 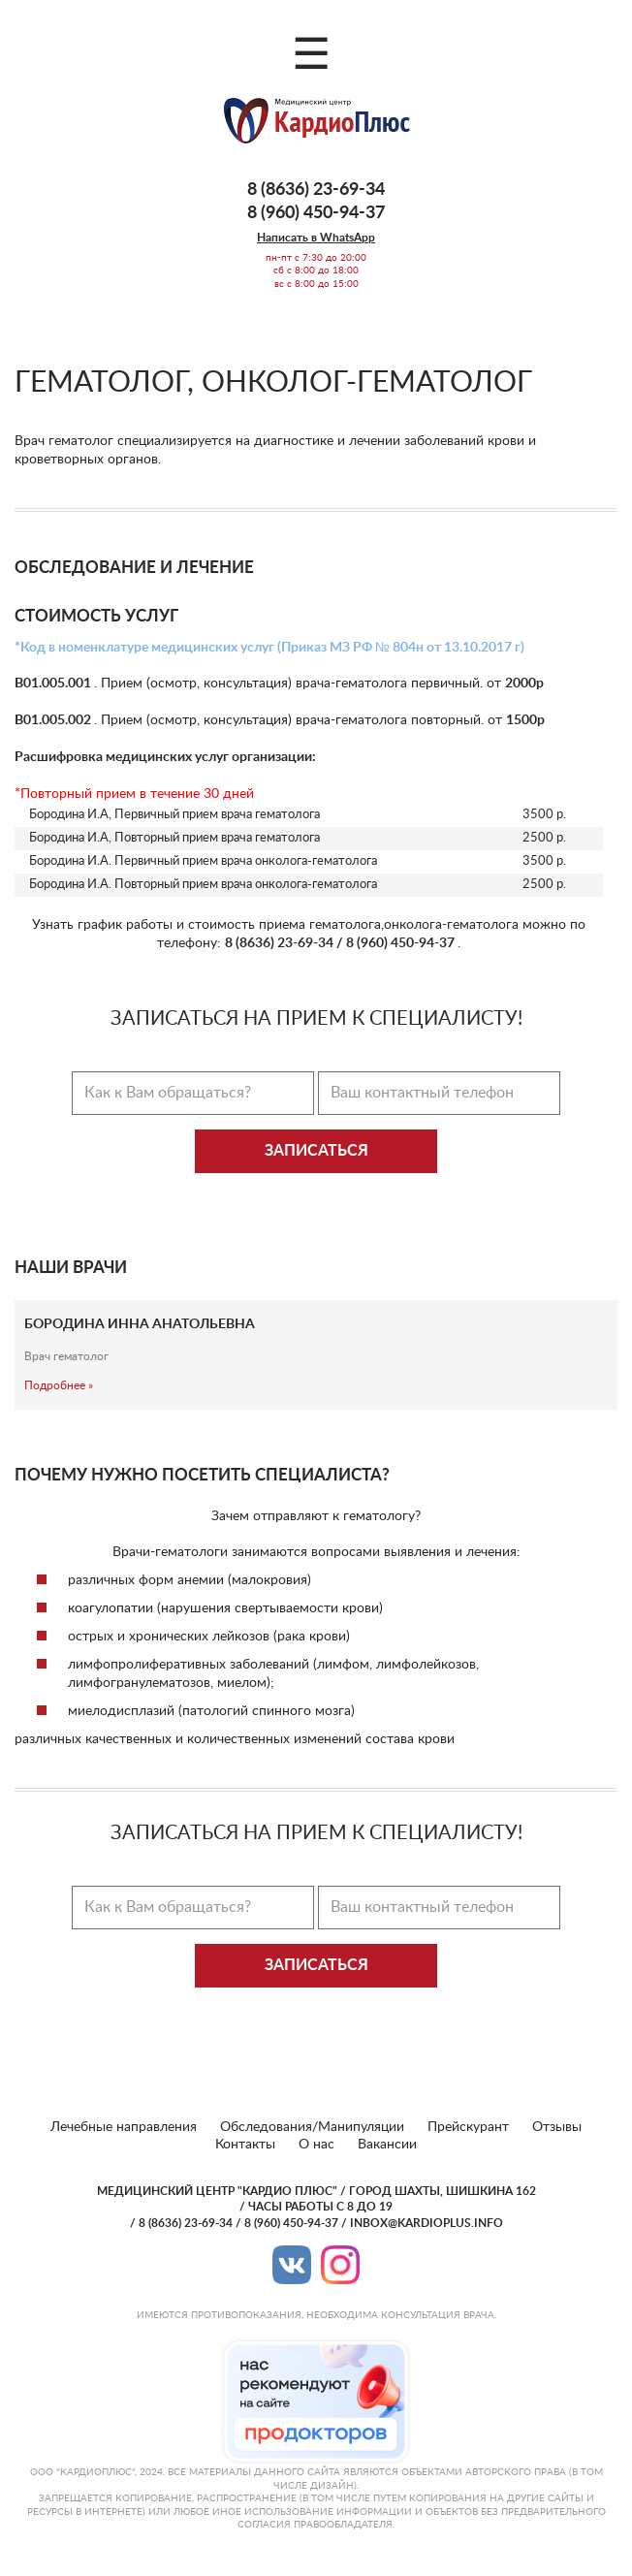 I want to click on 8 (960) 450-94-37, so click(x=316, y=213).